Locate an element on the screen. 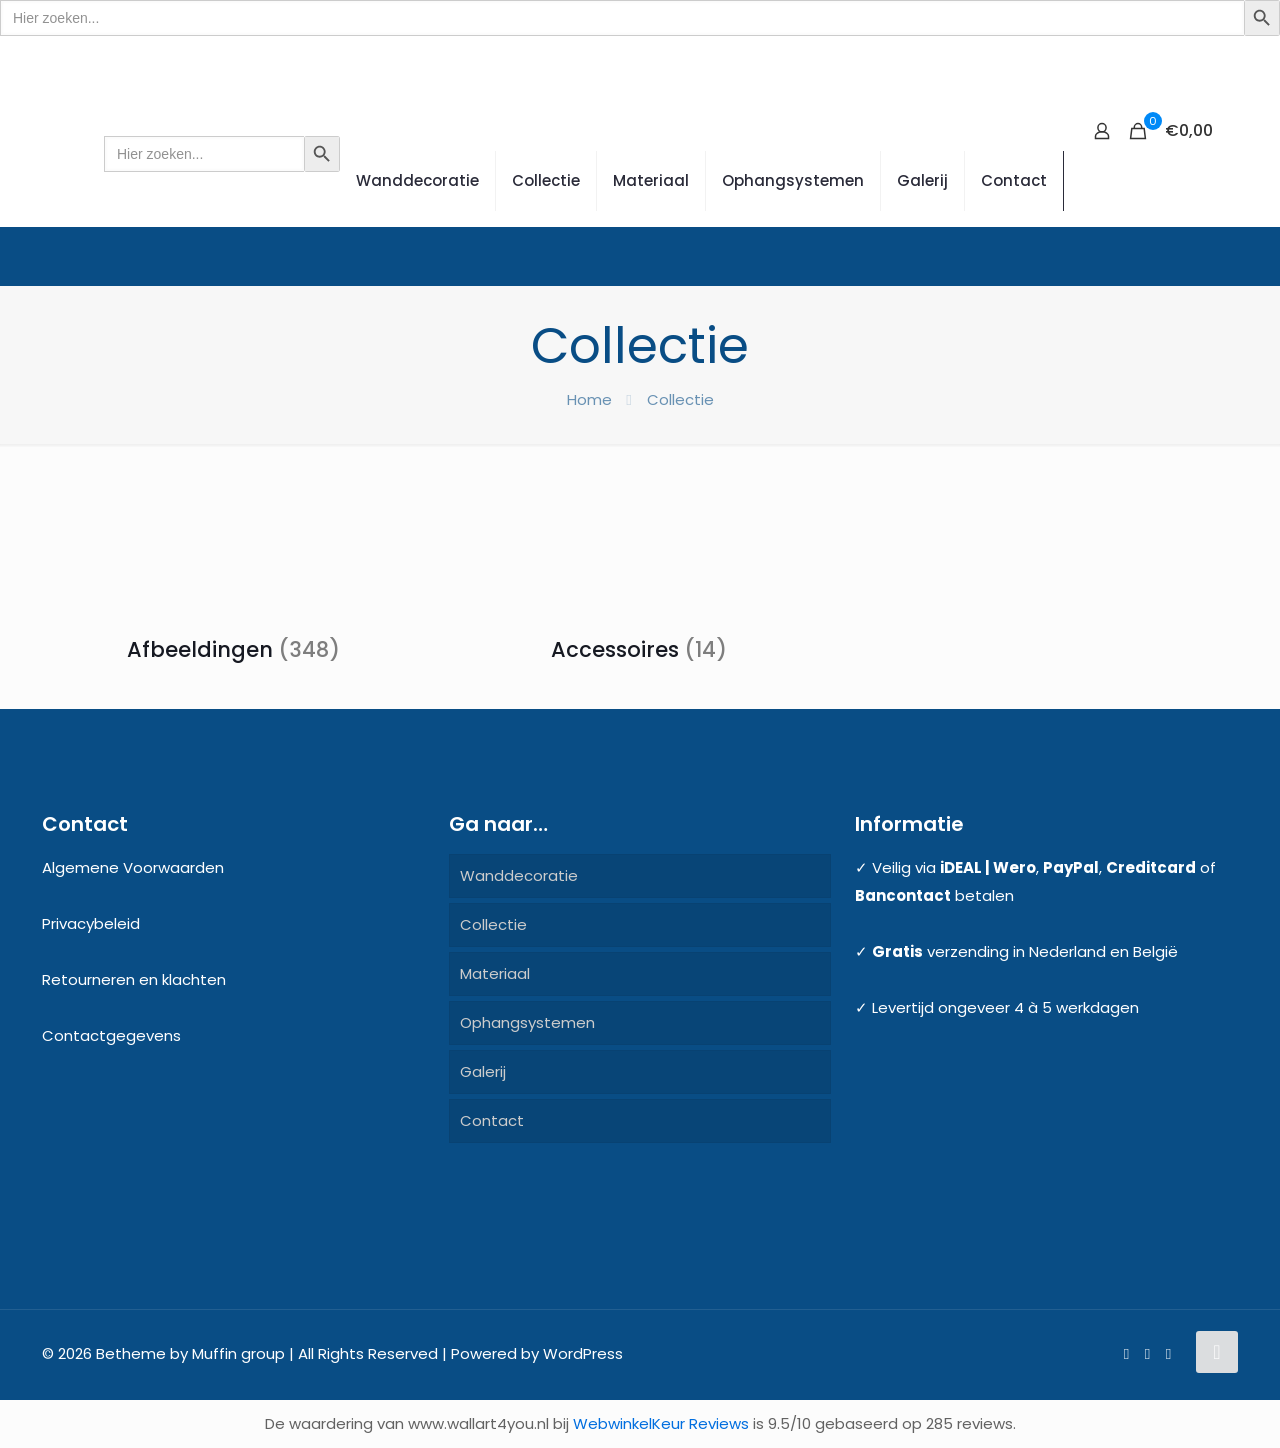 This screenshot has height=1448, width=1280. WordPress is located at coordinates (583, 1353).